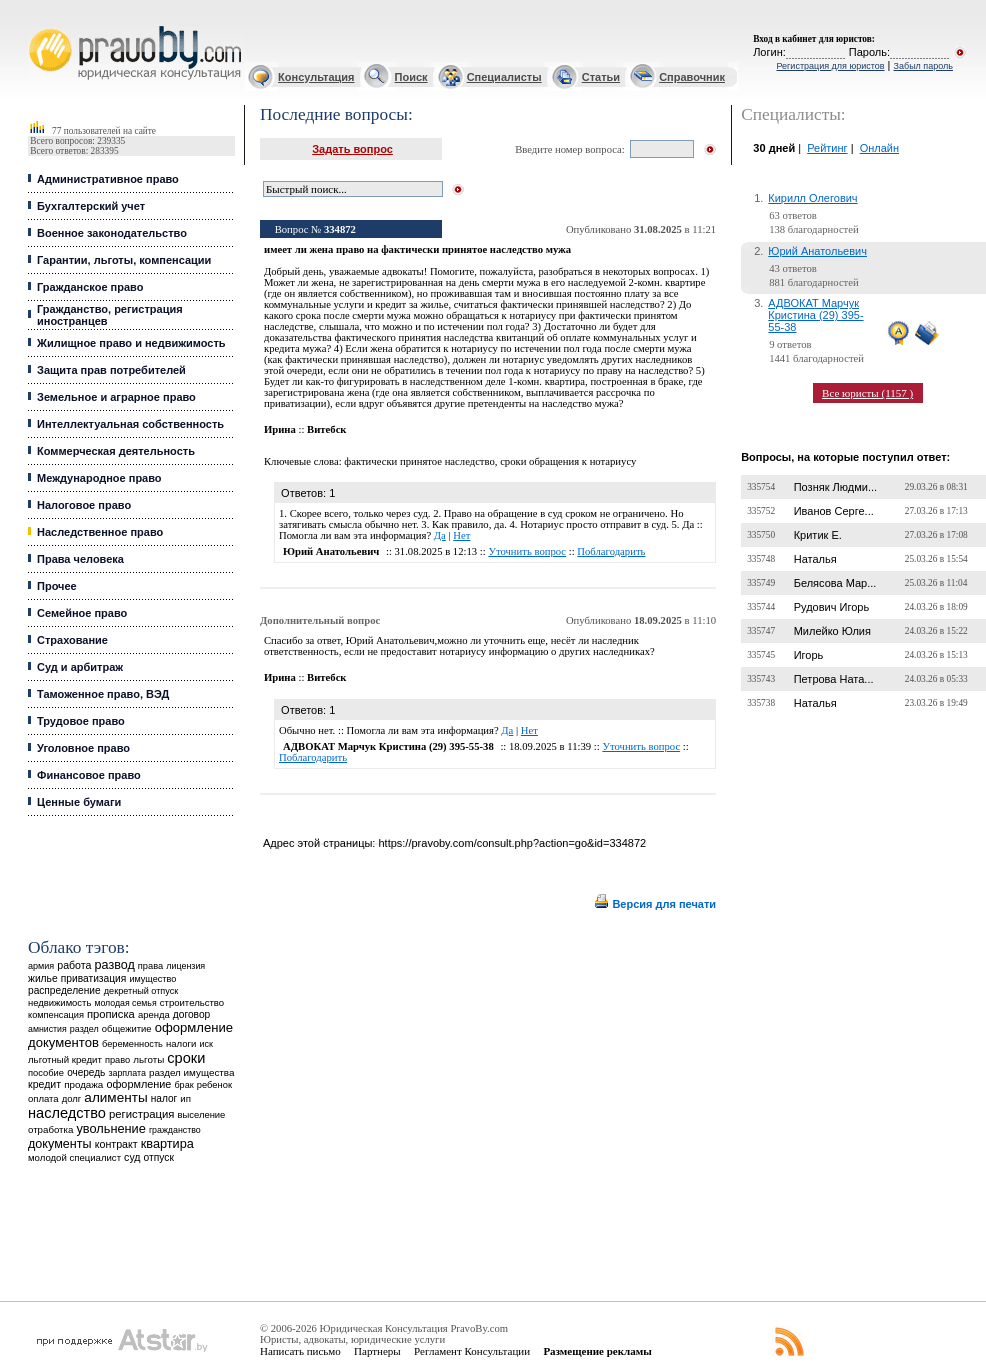  What do you see at coordinates (815, 315) in the screenshot?
I see `АДВОКАТ Марчук Кристина (29) 395-55-38` at bounding box center [815, 315].